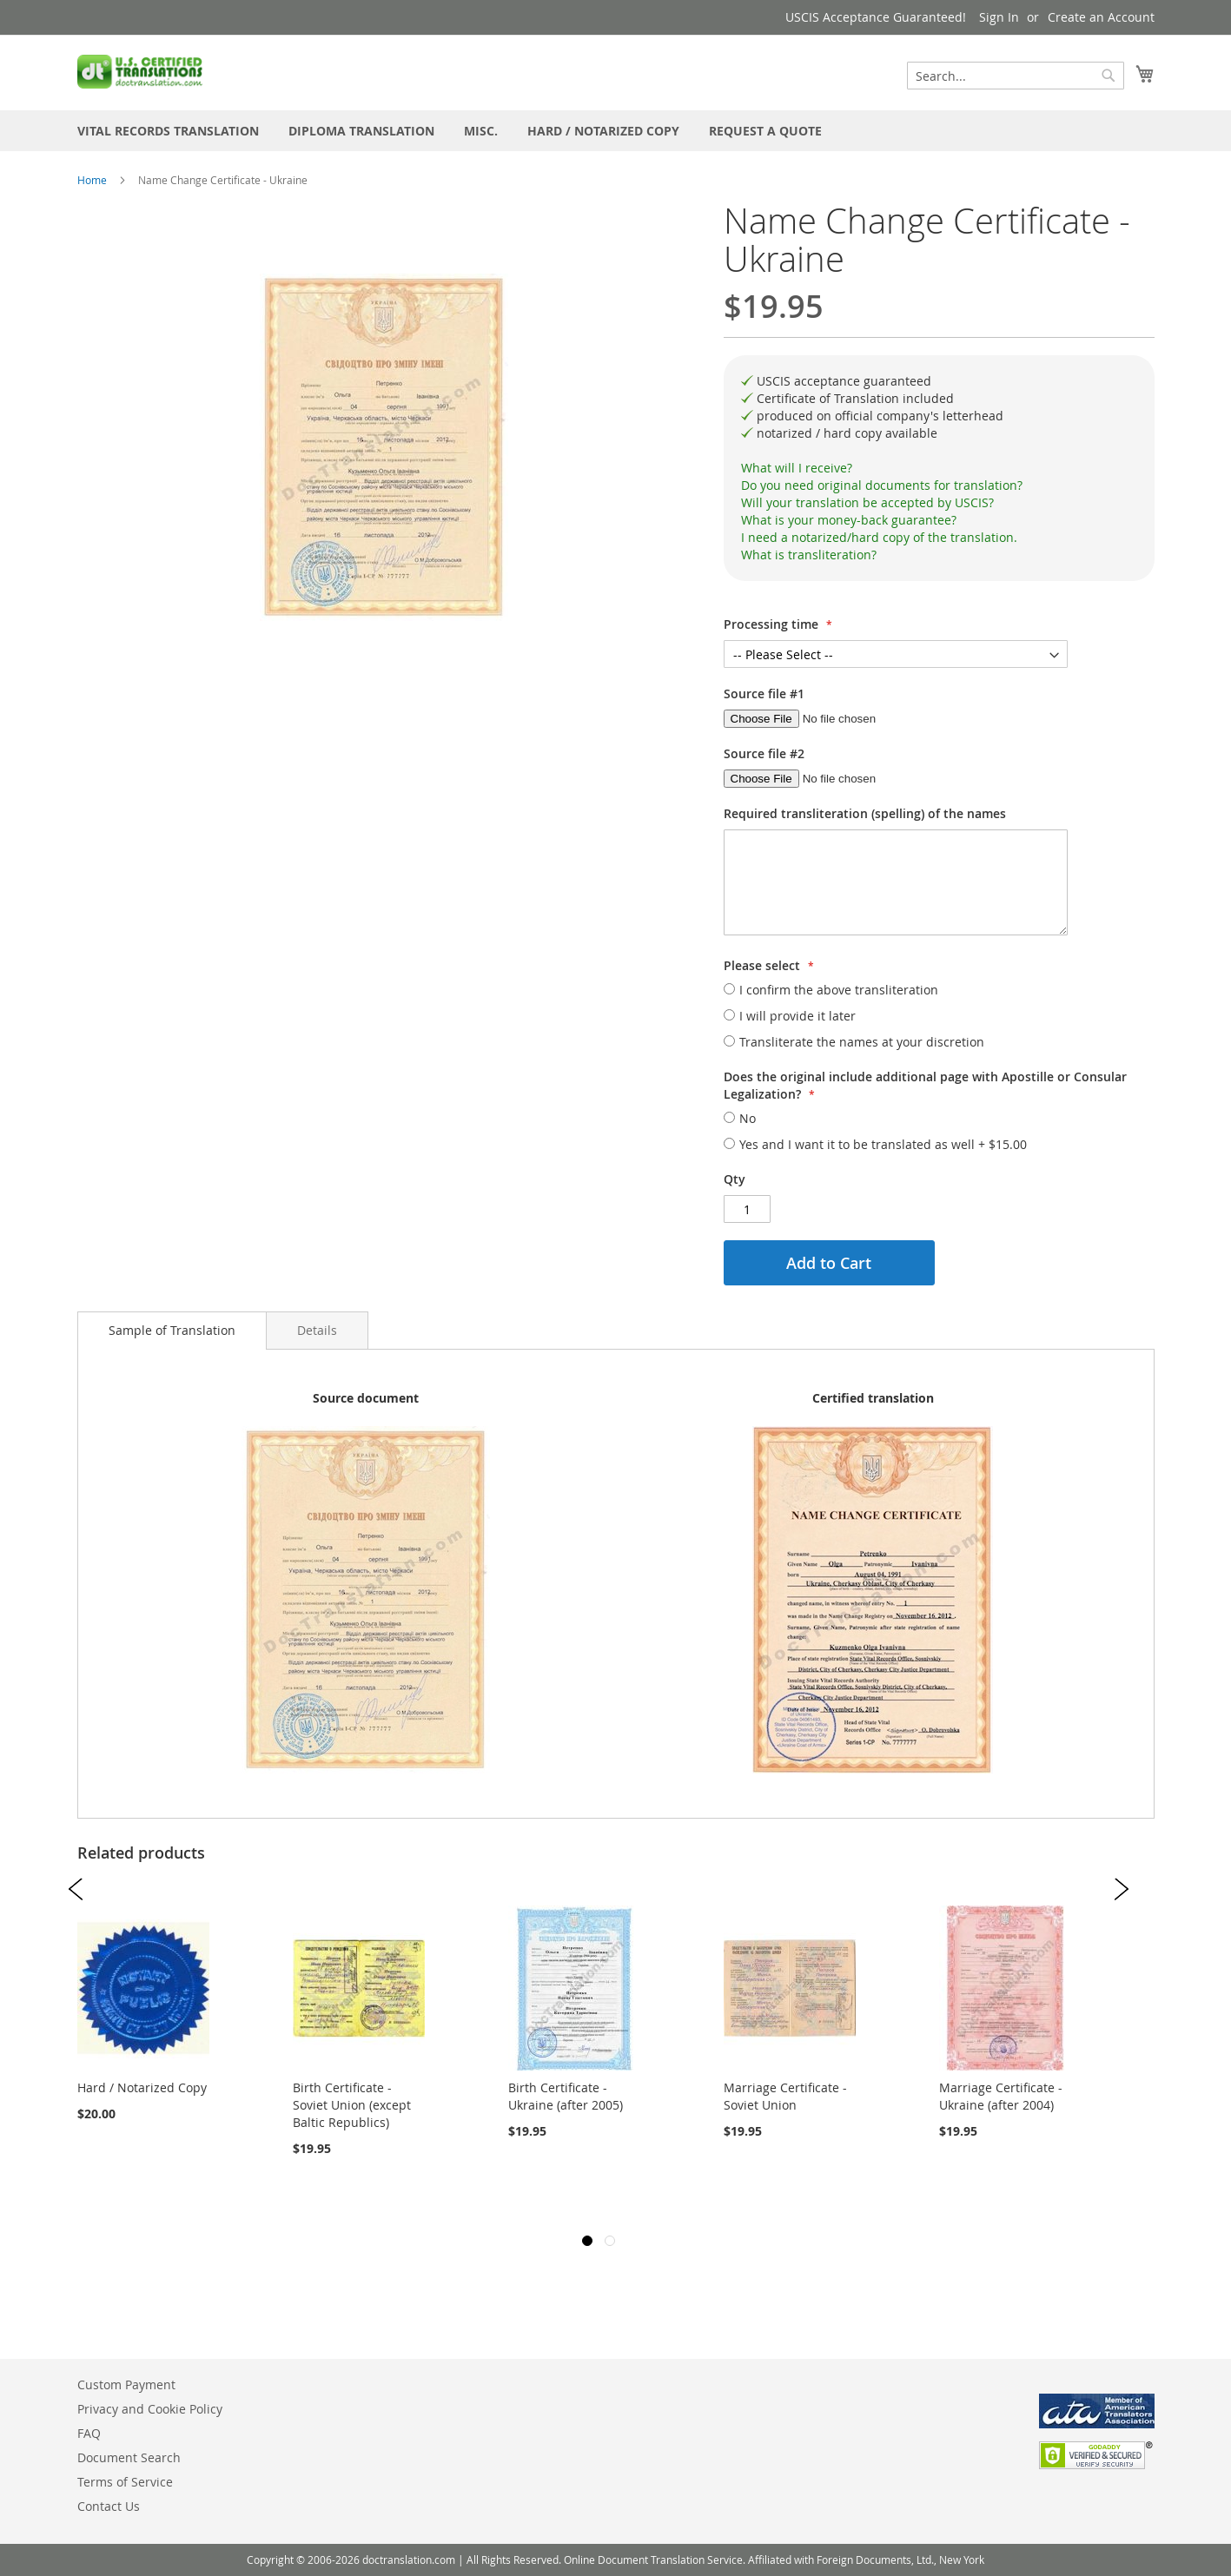  What do you see at coordinates (172, 1330) in the screenshot?
I see `Sample of Translation` at bounding box center [172, 1330].